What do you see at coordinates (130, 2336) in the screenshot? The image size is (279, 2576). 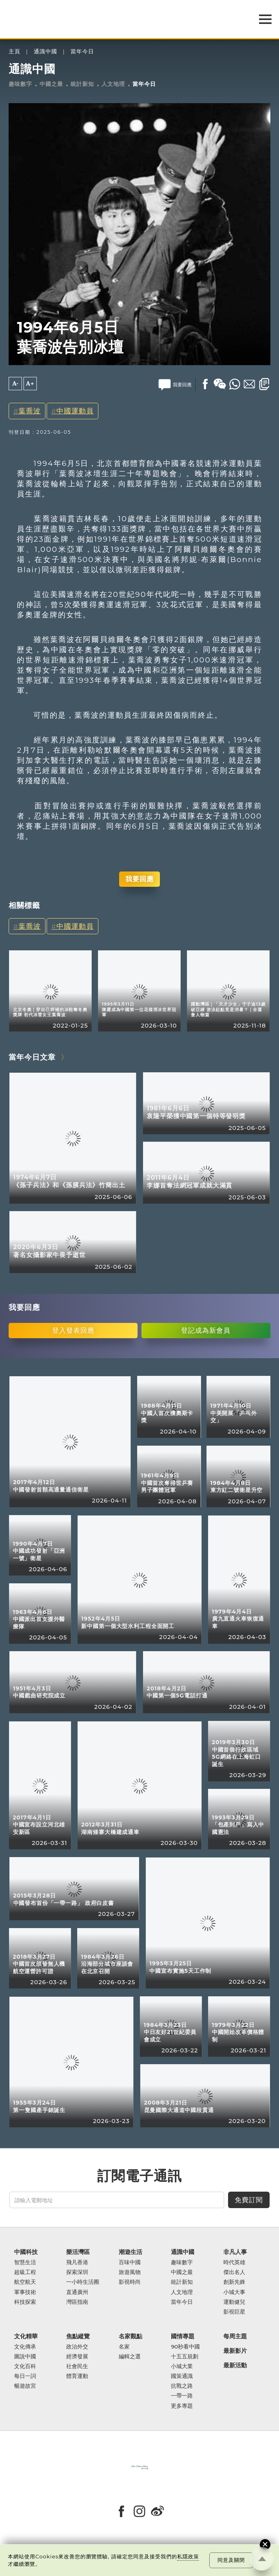 I see `名家觀點` at bounding box center [130, 2336].